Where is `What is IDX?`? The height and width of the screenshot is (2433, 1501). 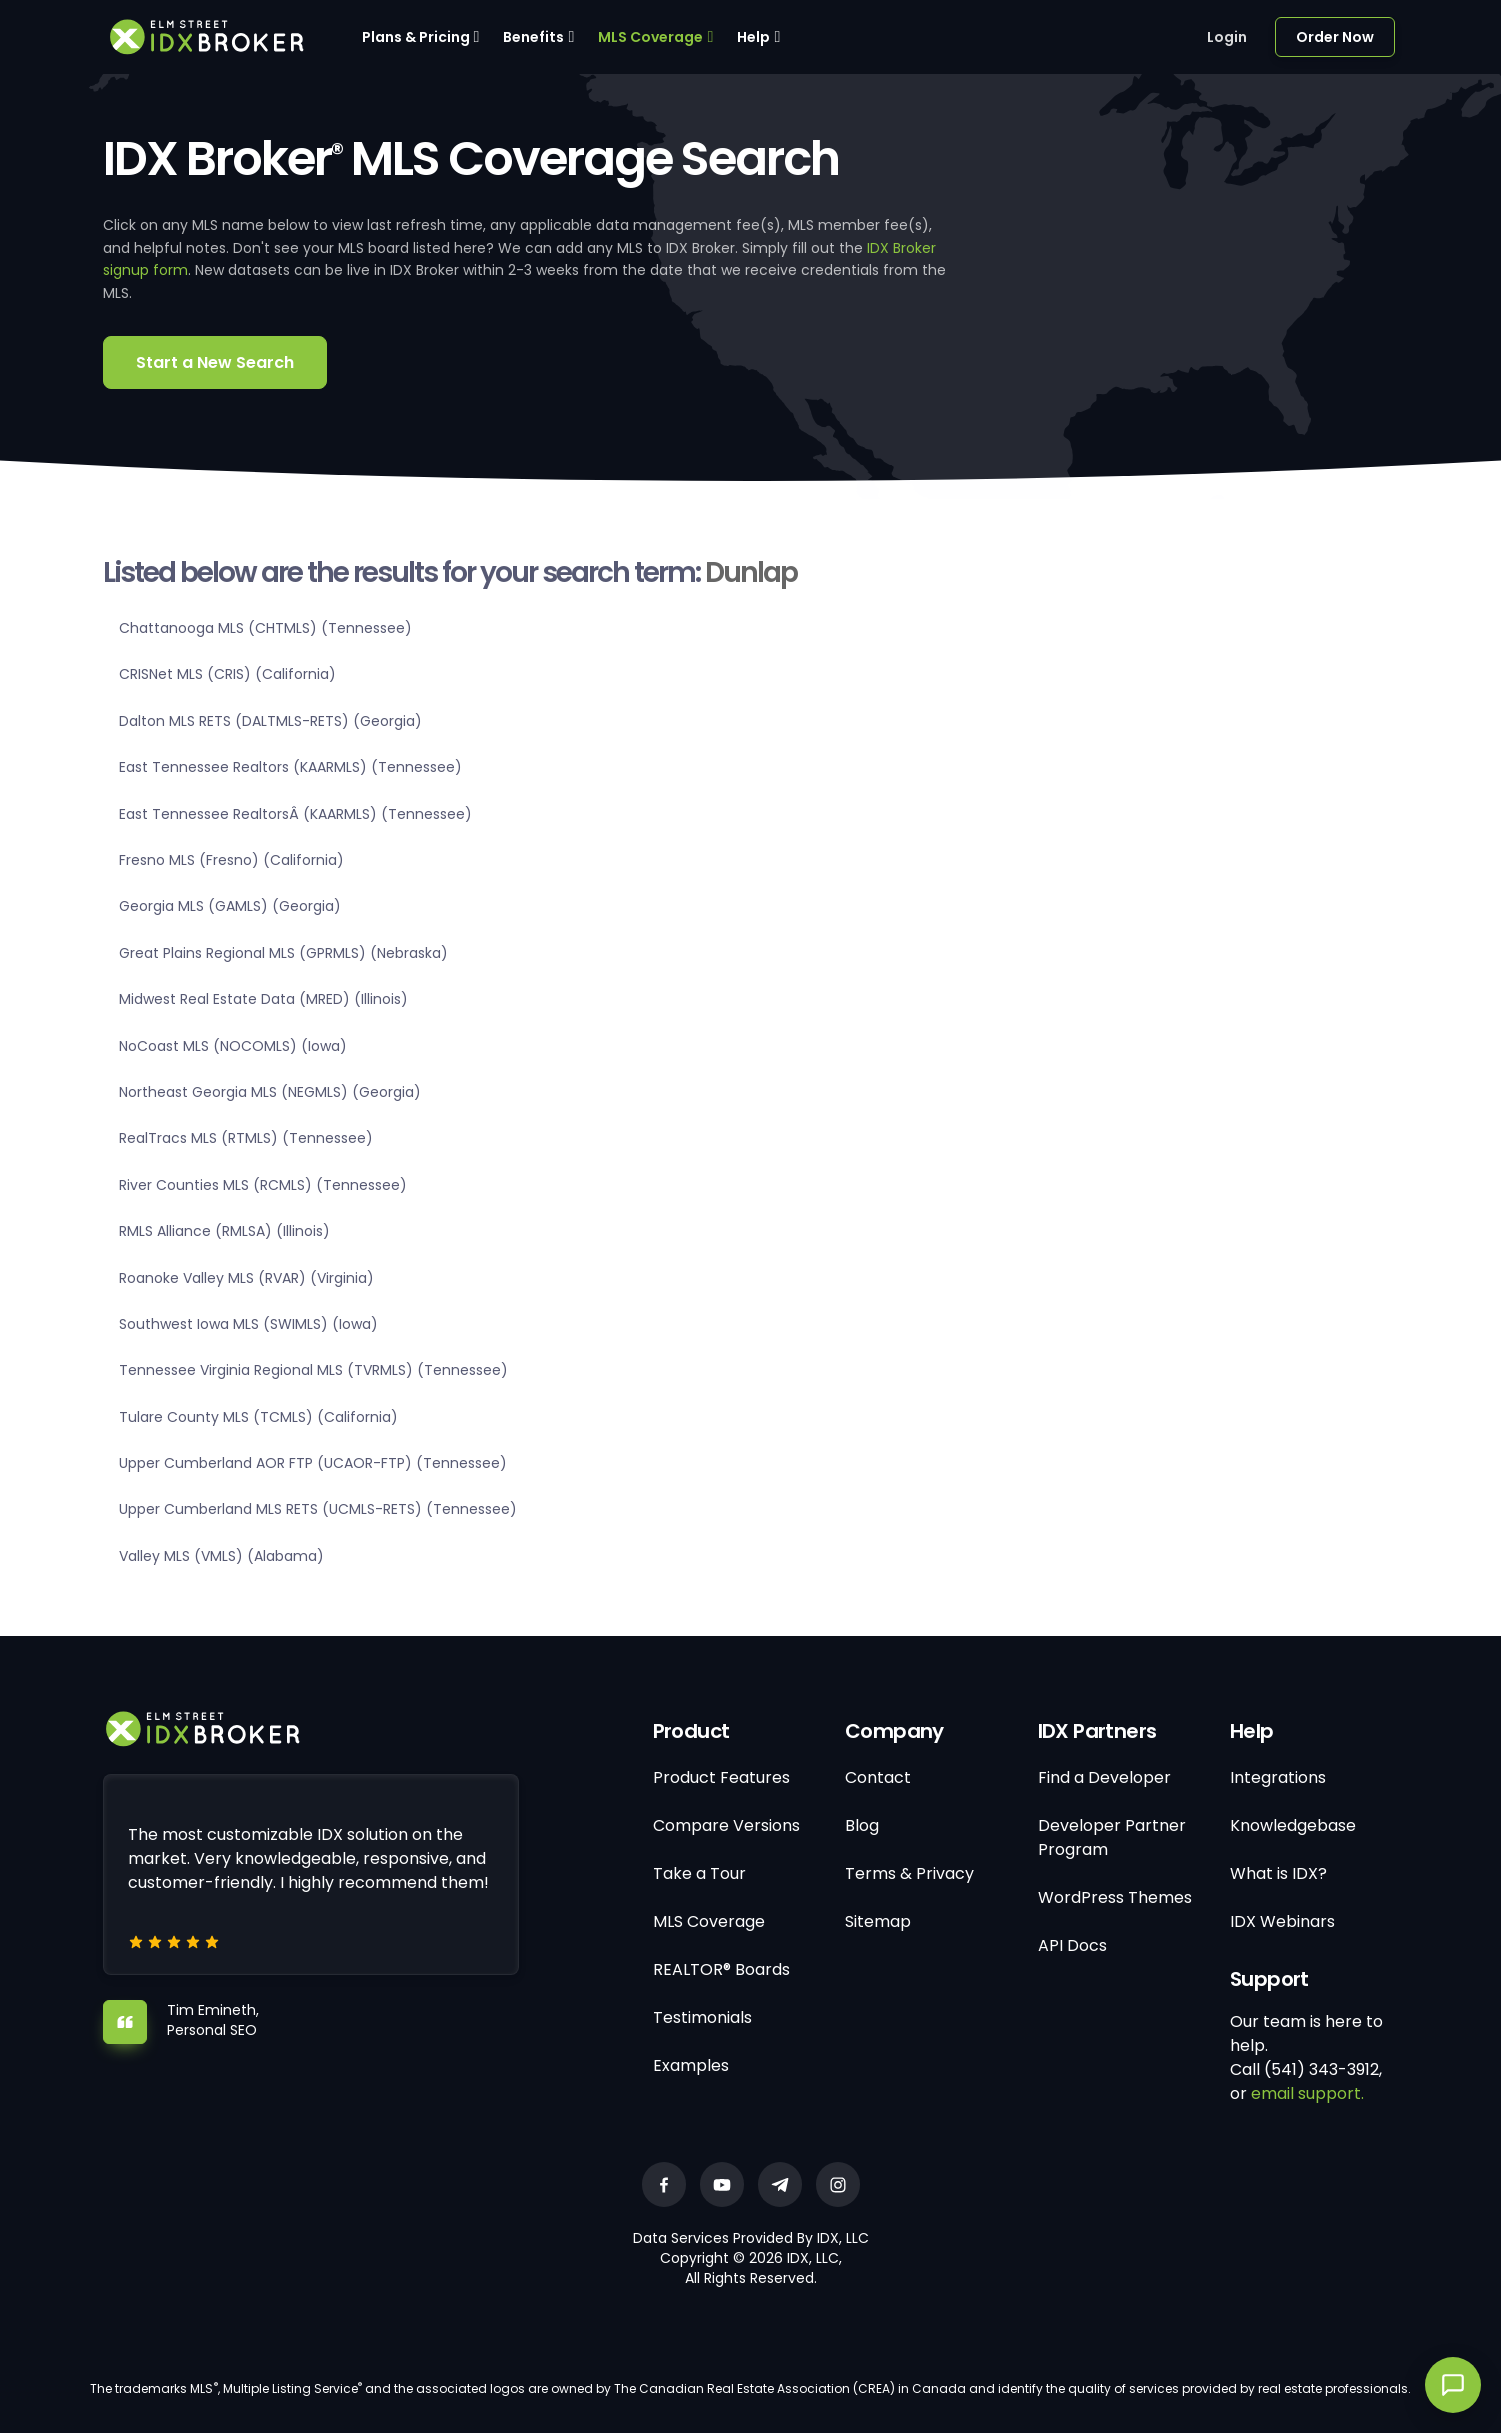 What is IDX? is located at coordinates (1278, 1873).